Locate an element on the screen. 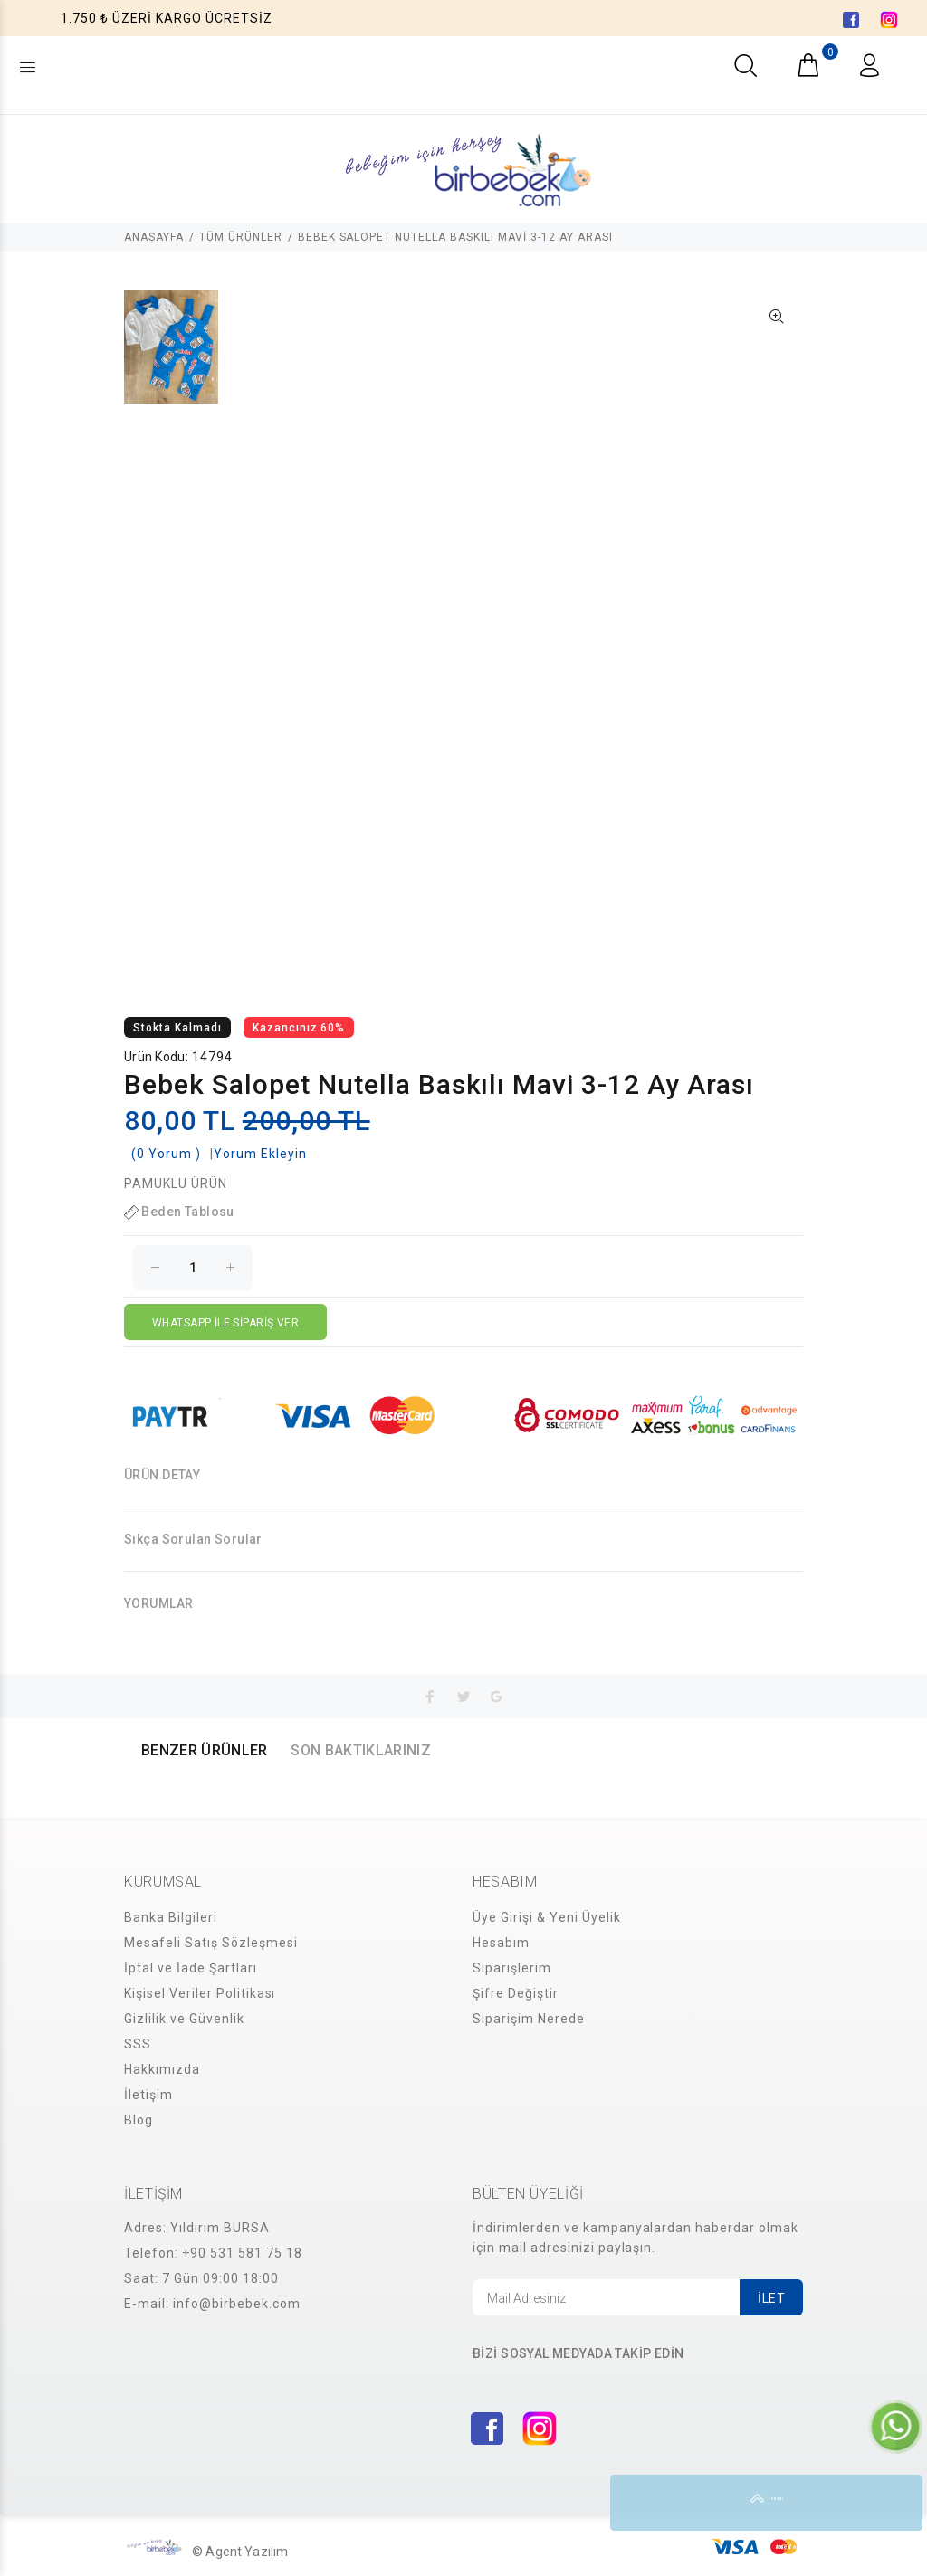 The width and height of the screenshot is (927, 2576). Hesabım is located at coordinates (501, 1942).